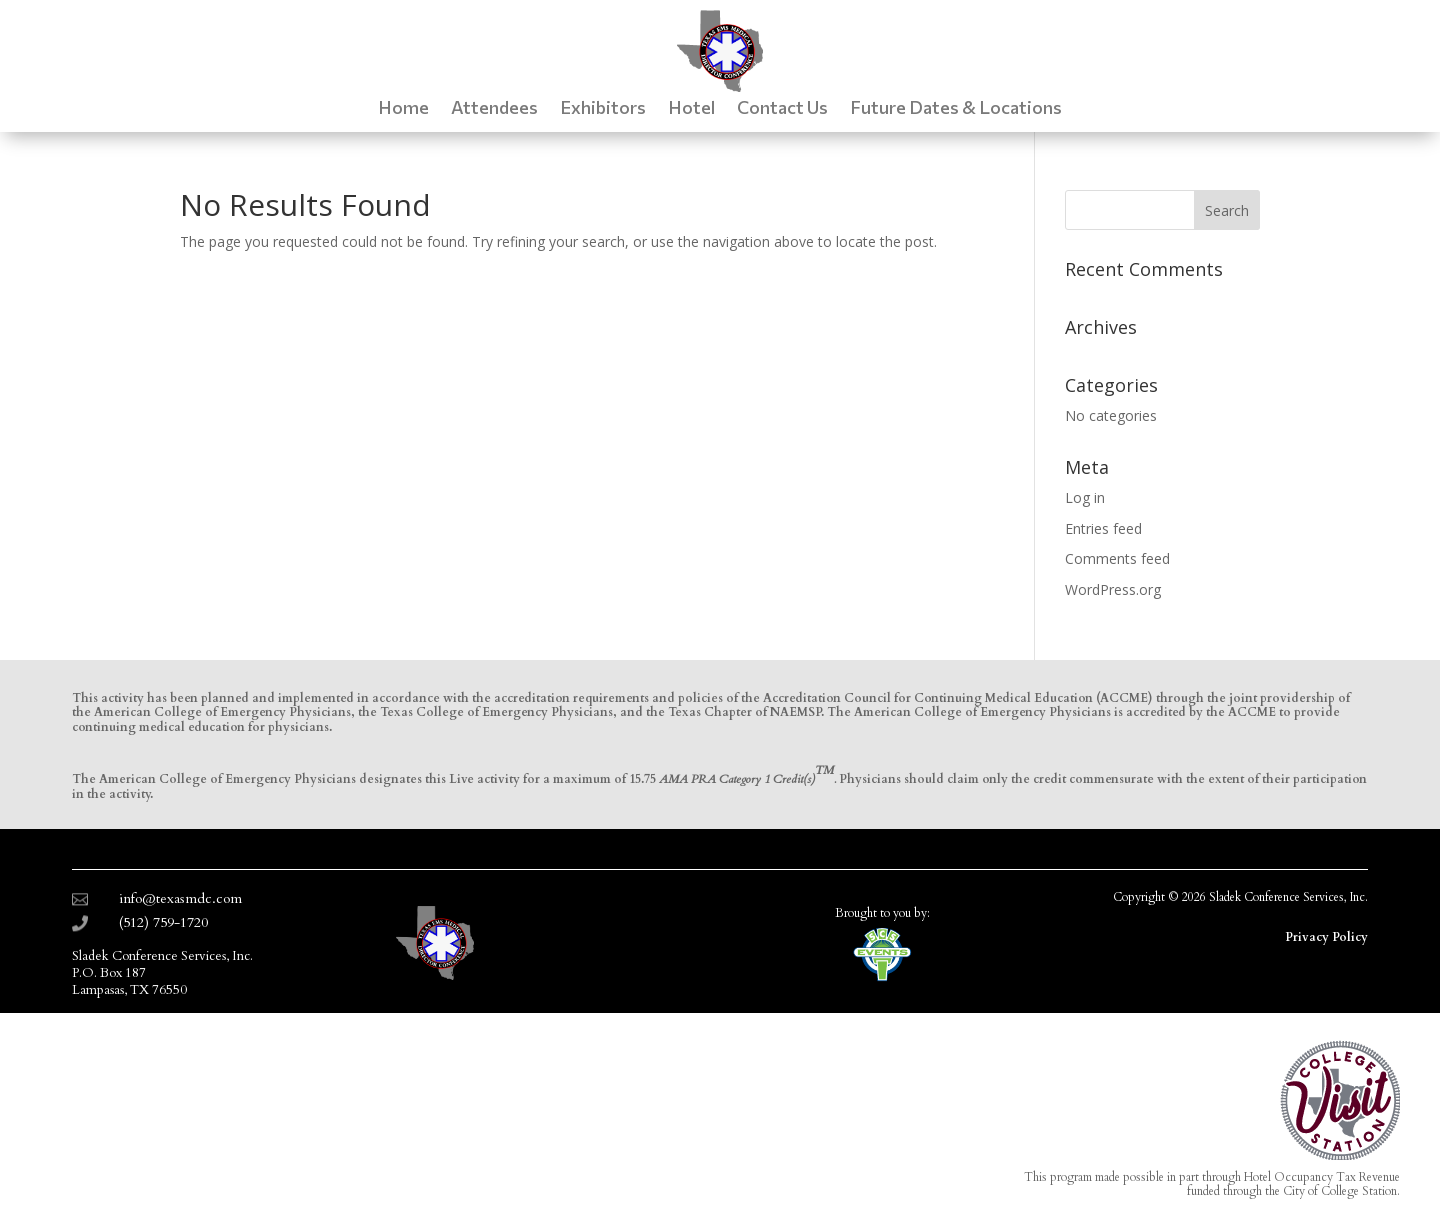  Describe the element at coordinates (1103, 528) in the screenshot. I see `Entries feed` at that location.